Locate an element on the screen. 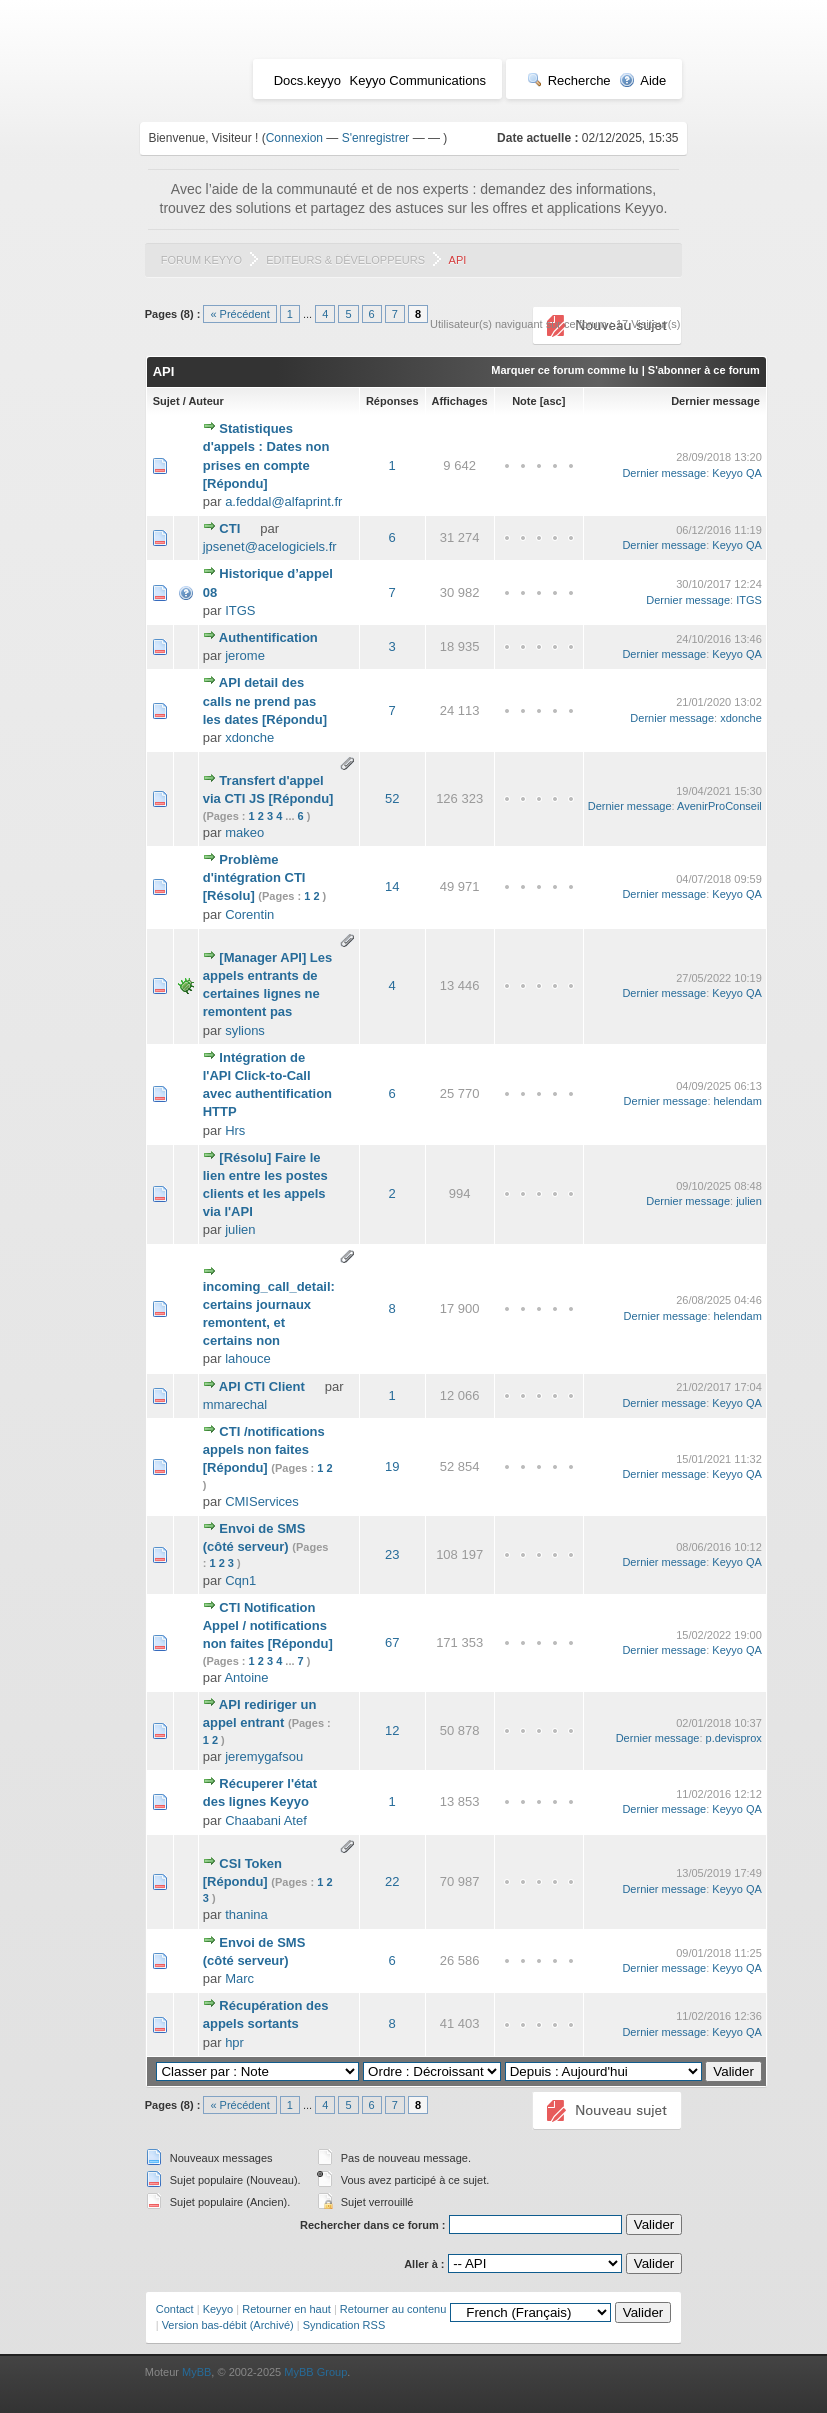  Docs.keyyo is located at coordinates (307, 80).